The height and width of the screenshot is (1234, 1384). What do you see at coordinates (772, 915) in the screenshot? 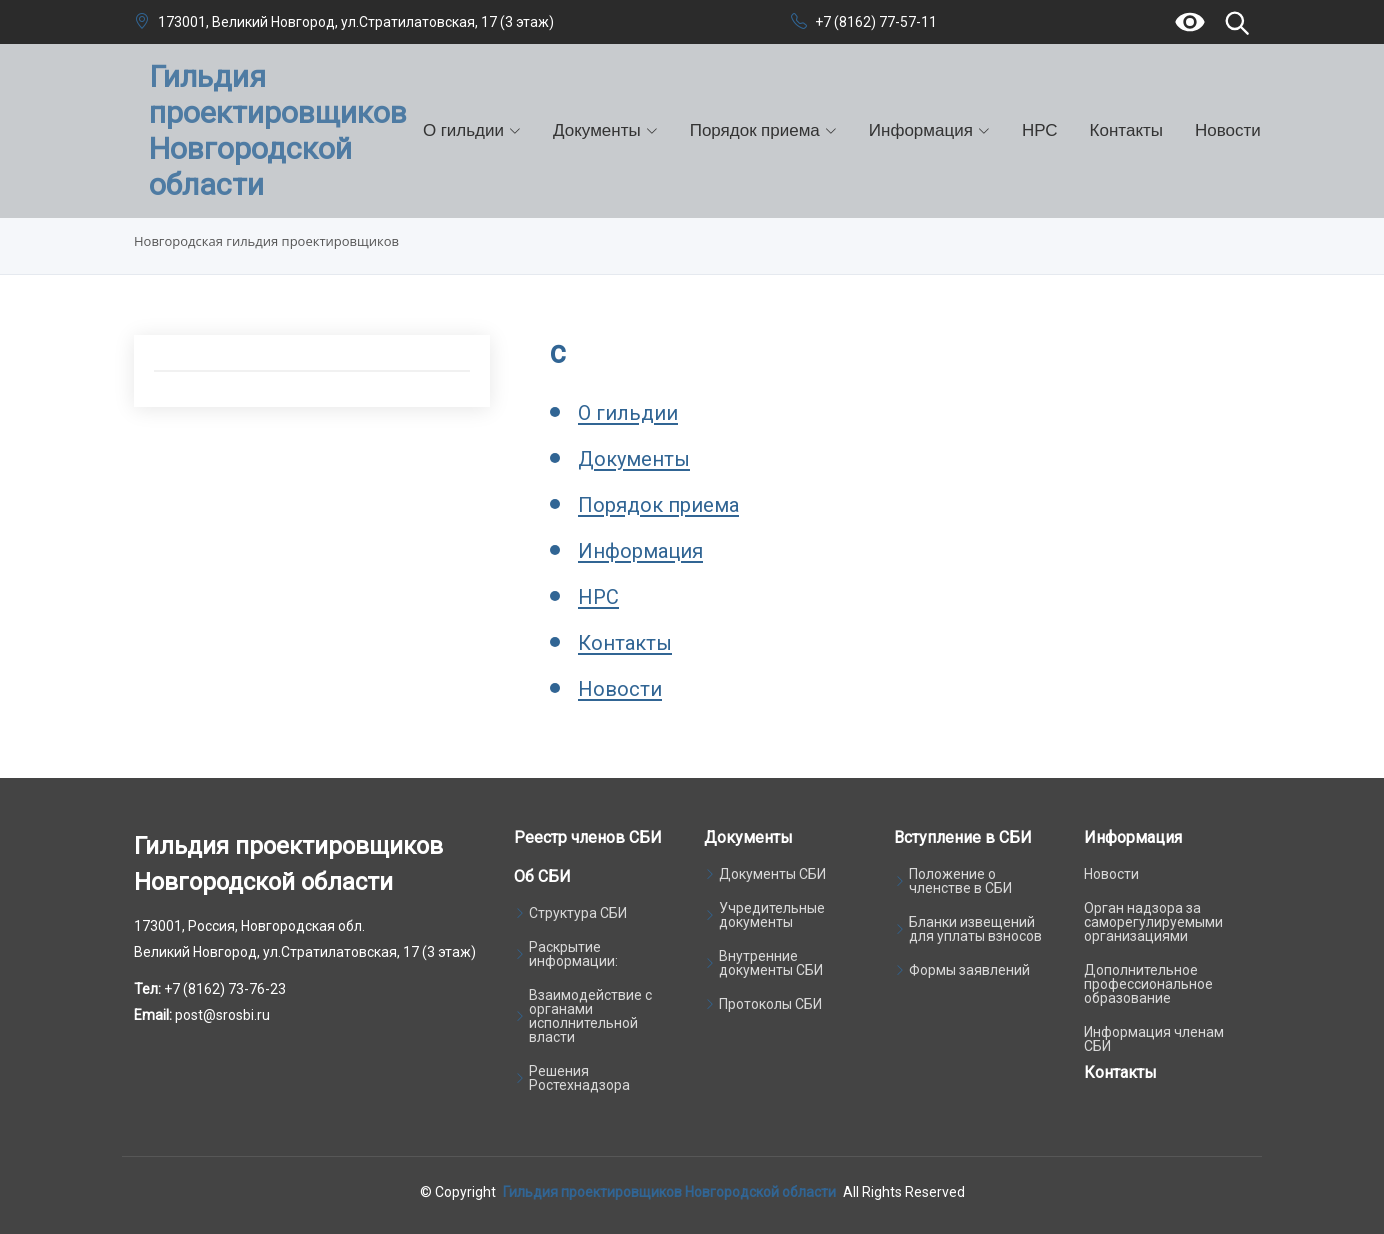
I see `Учредительные документы` at bounding box center [772, 915].